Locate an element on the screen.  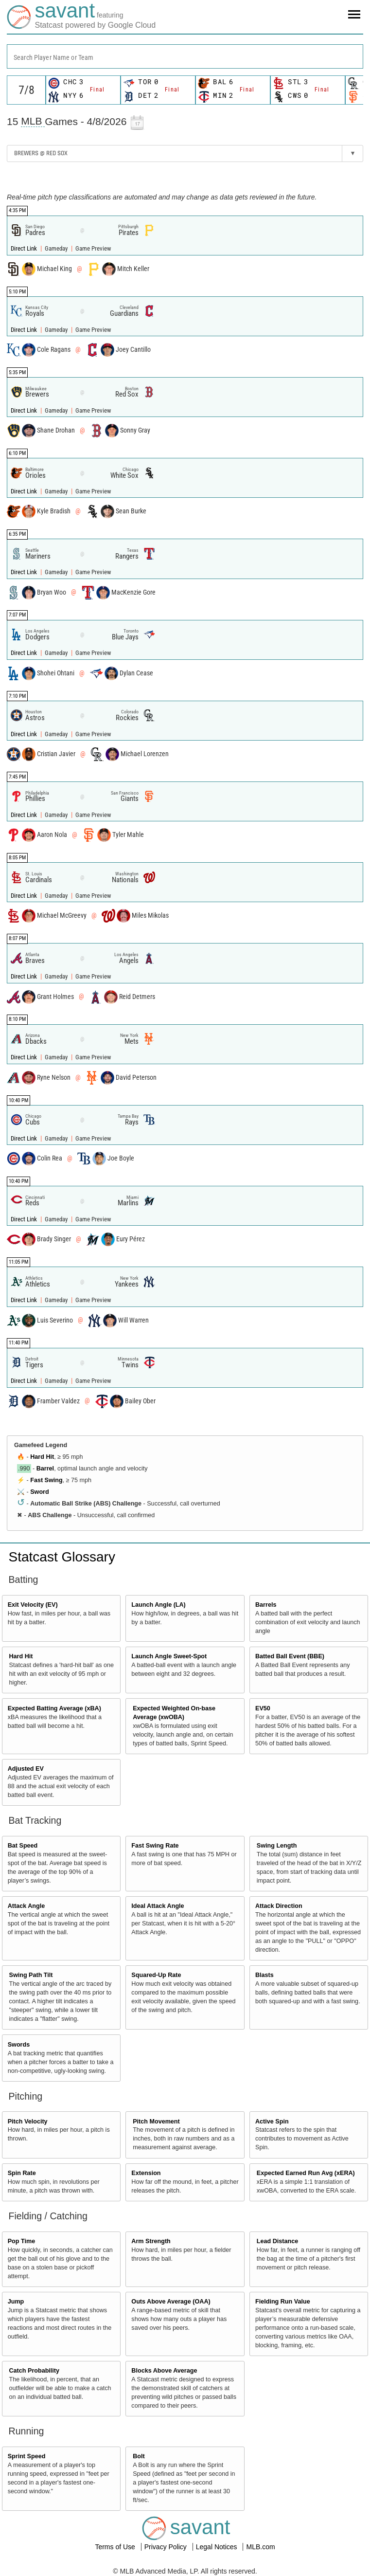
Fast Swing Rate is located at coordinates (154, 1845).